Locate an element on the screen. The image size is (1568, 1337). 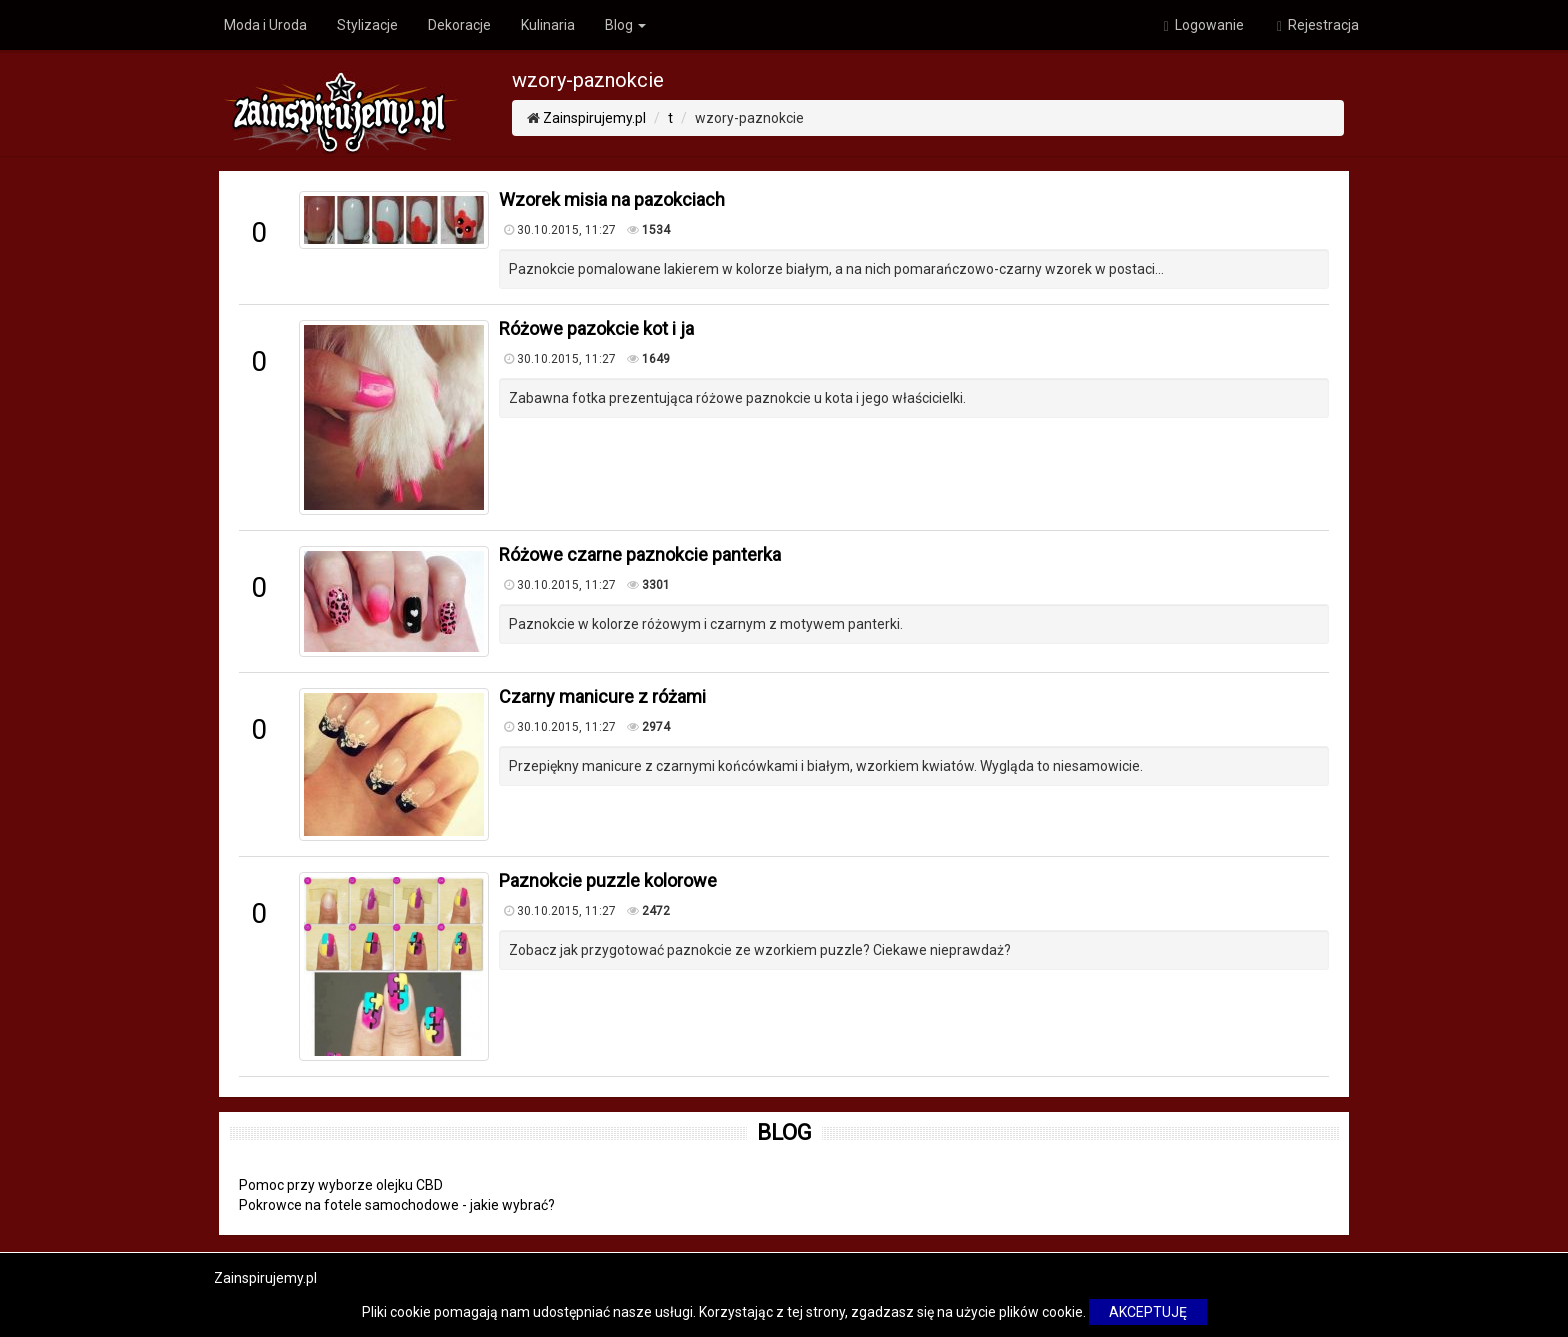
AKCEPTUJĘ is located at coordinates (1148, 1312).